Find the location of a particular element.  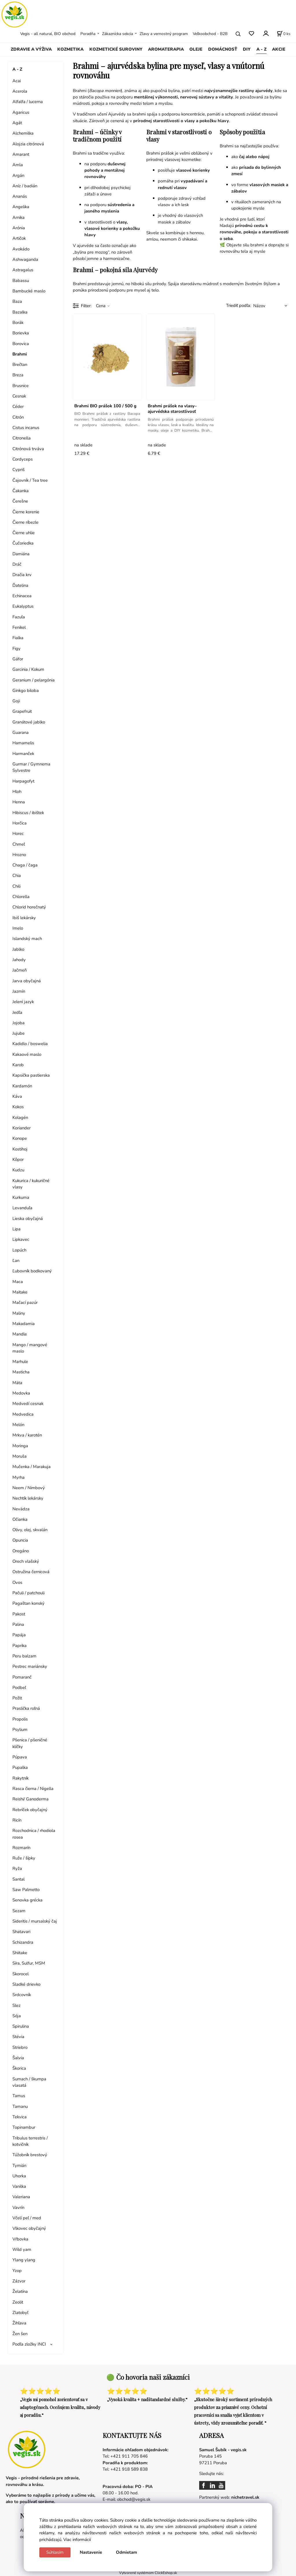

Acerola is located at coordinates (19, 91).